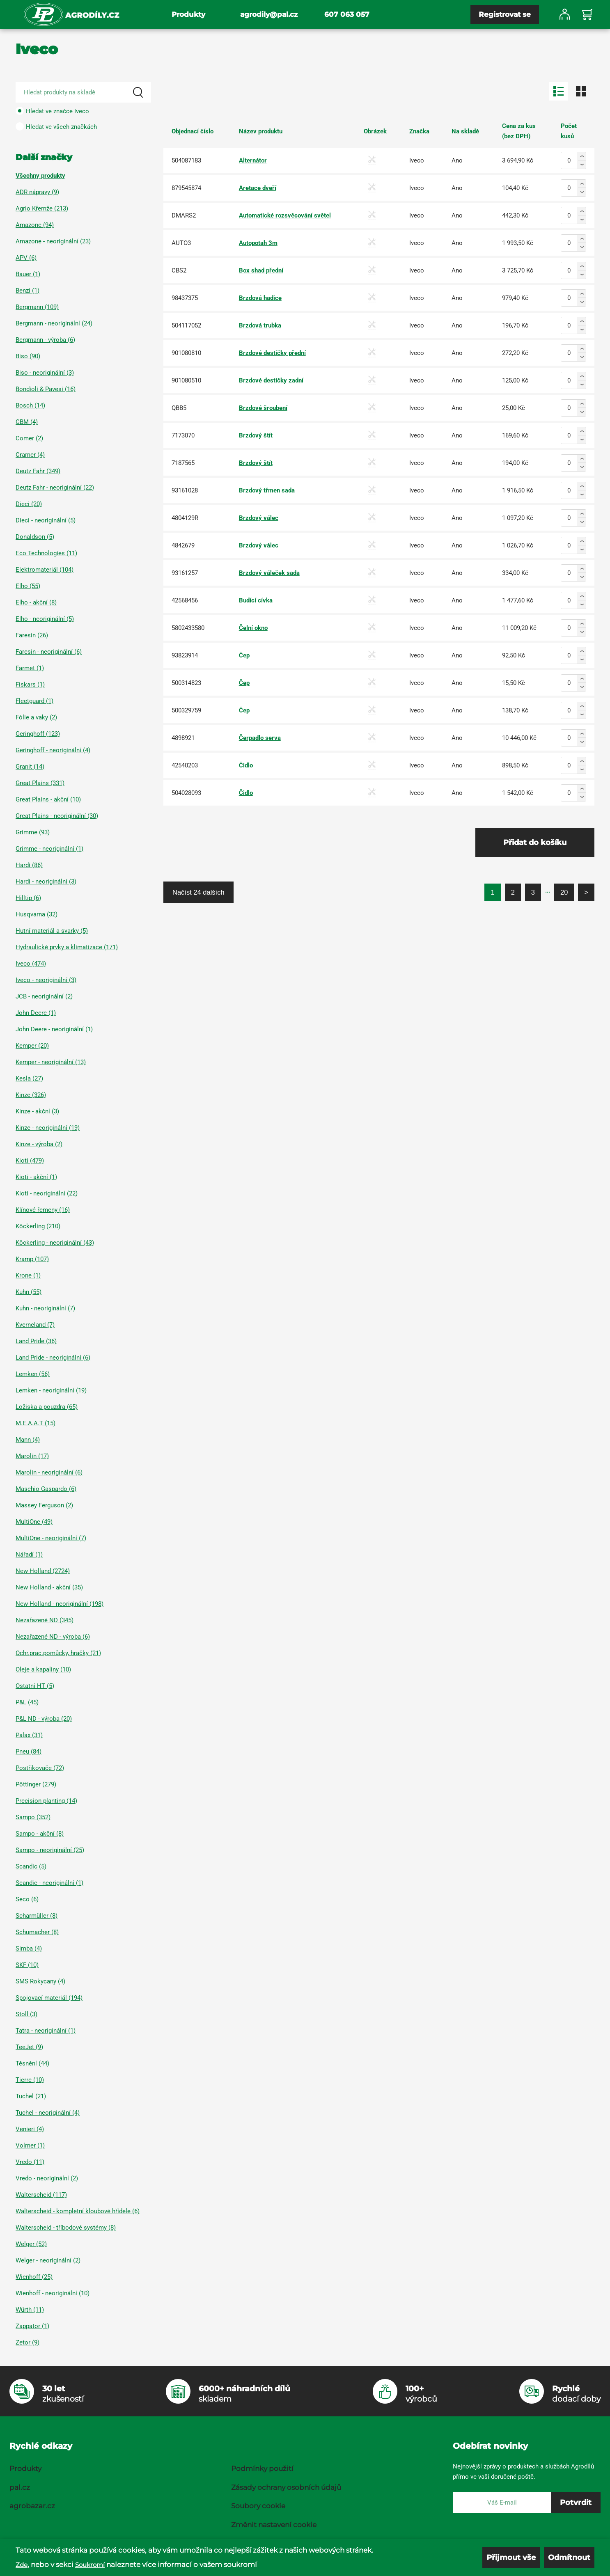 The image size is (610, 2576). Describe the element at coordinates (36, 1341) in the screenshot. I see `Land Pride (36)` at that location.